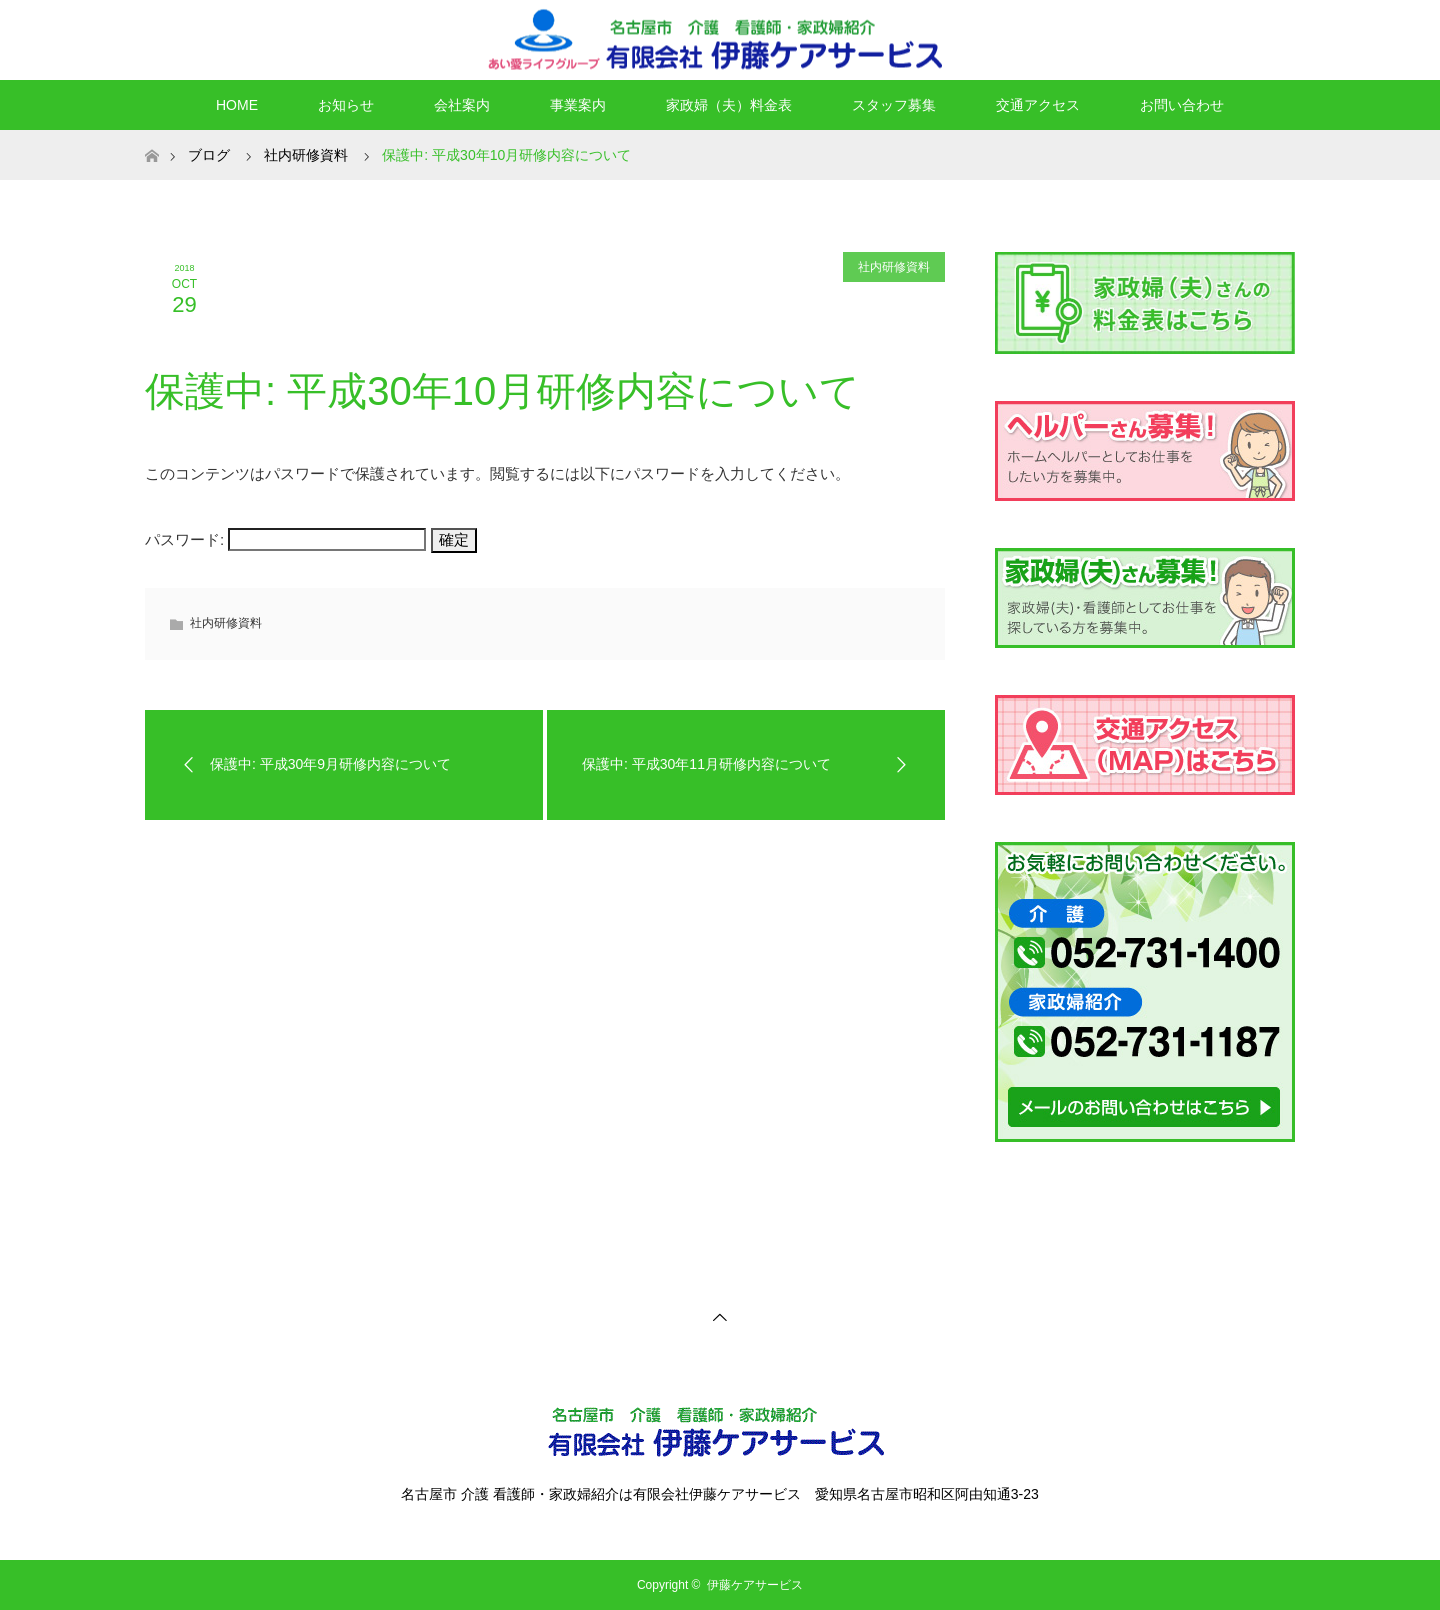  I want to click on 交通アクセス, so click(1038, 105).